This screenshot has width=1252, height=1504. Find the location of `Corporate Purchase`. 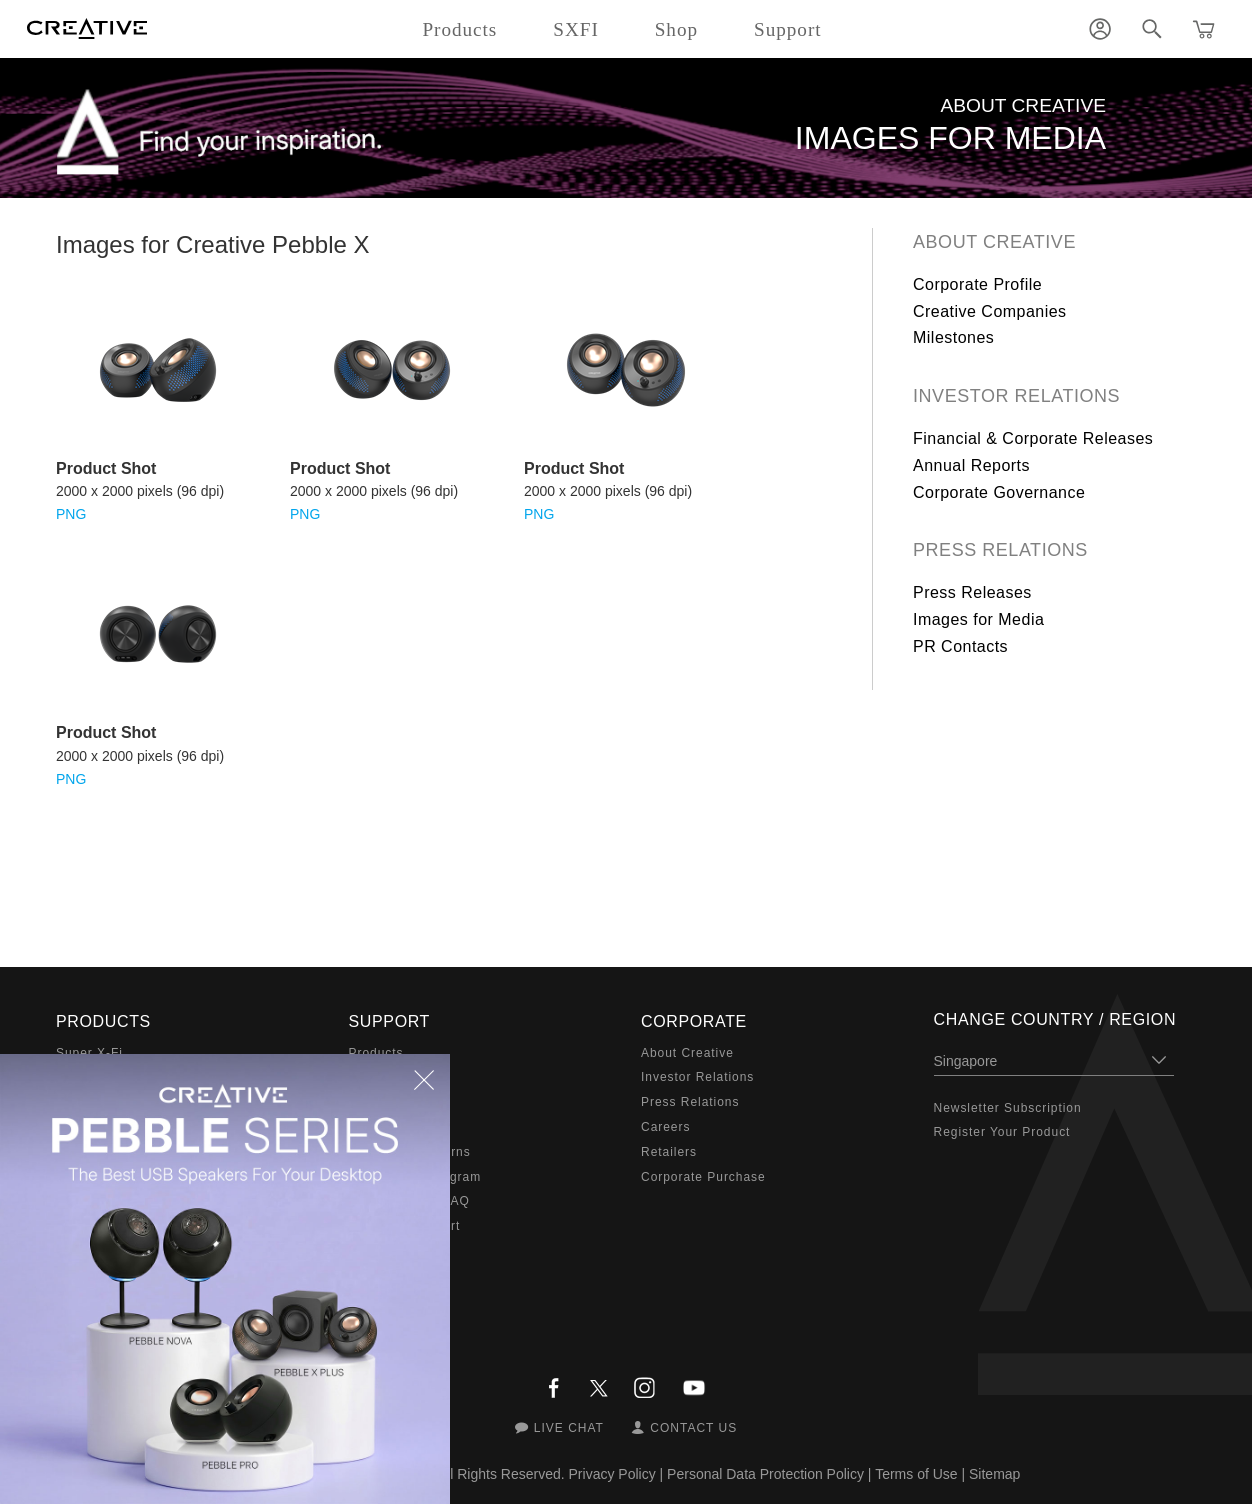

Corporate Purchase is located at coordinates (703, 1177).